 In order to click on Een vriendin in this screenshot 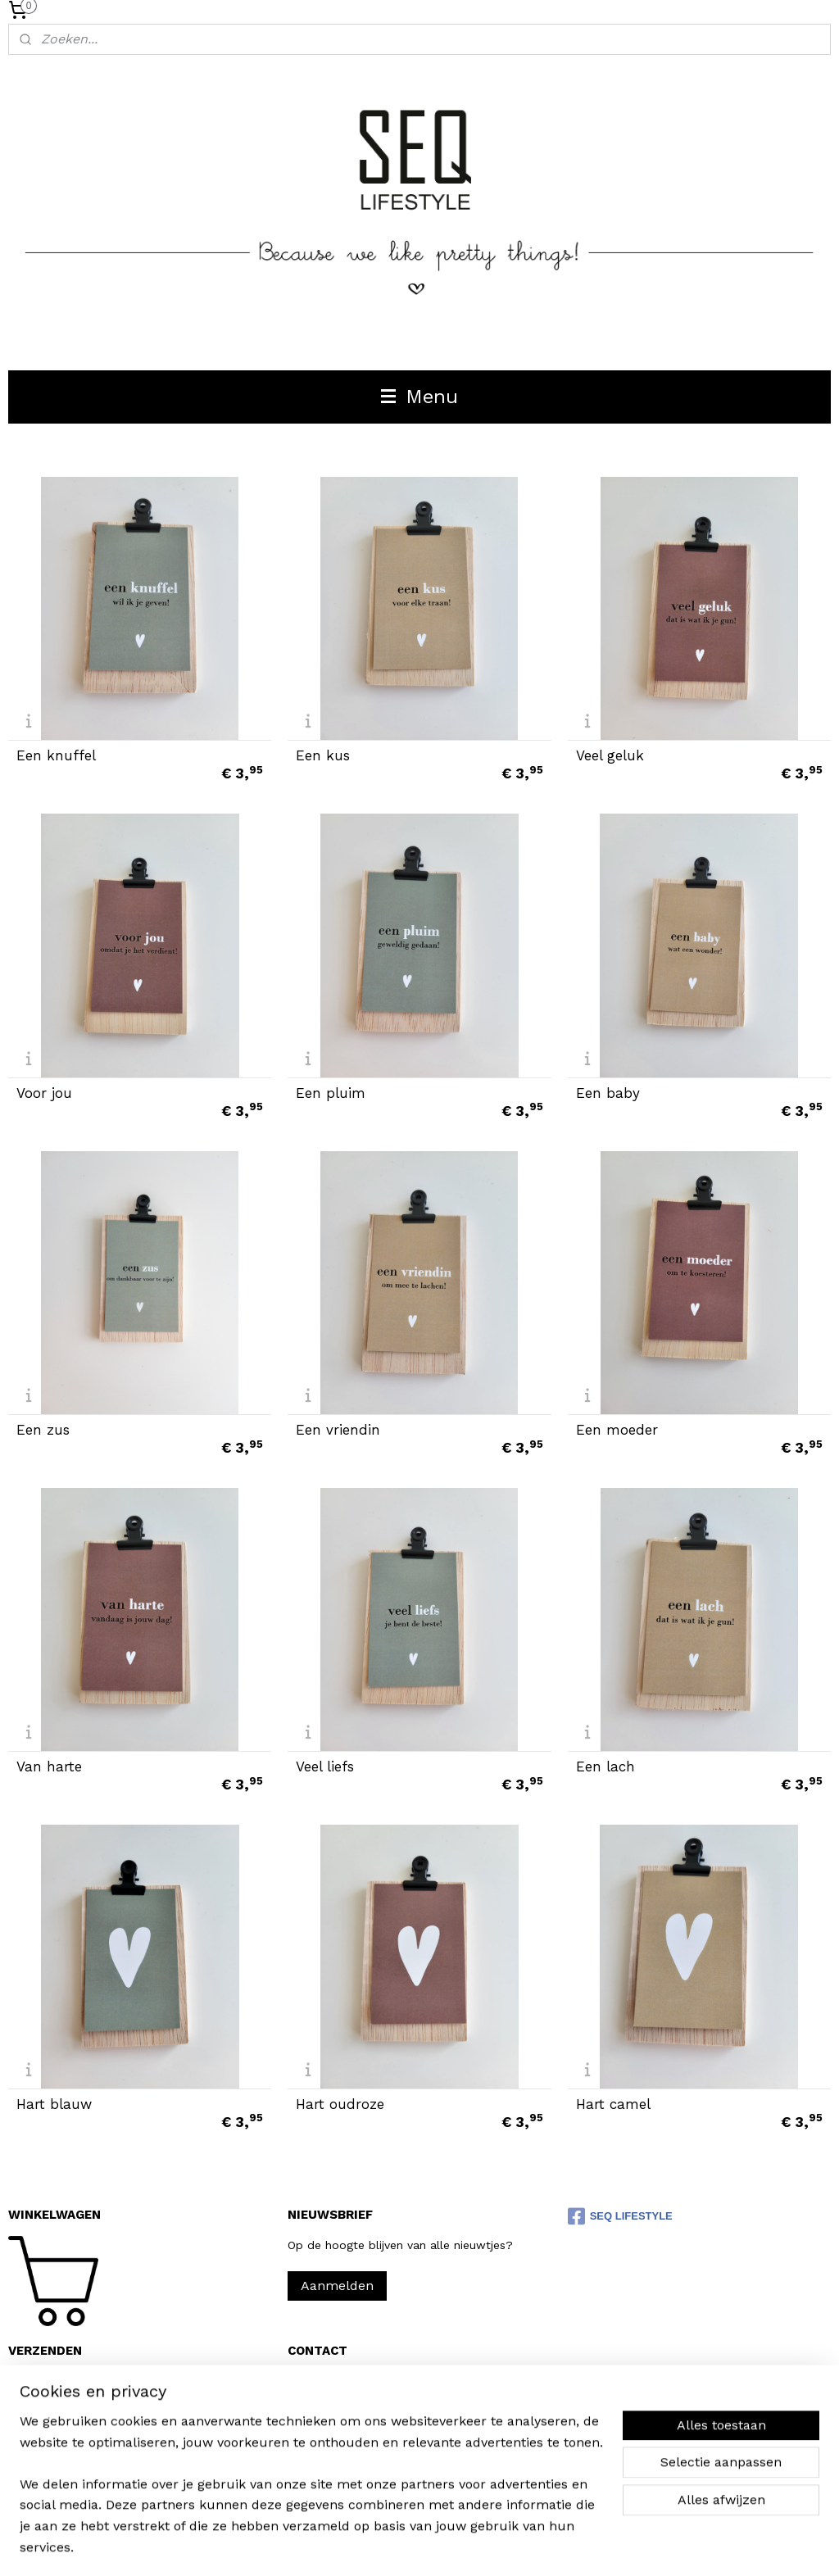, I will do `click(338, 1430)`.